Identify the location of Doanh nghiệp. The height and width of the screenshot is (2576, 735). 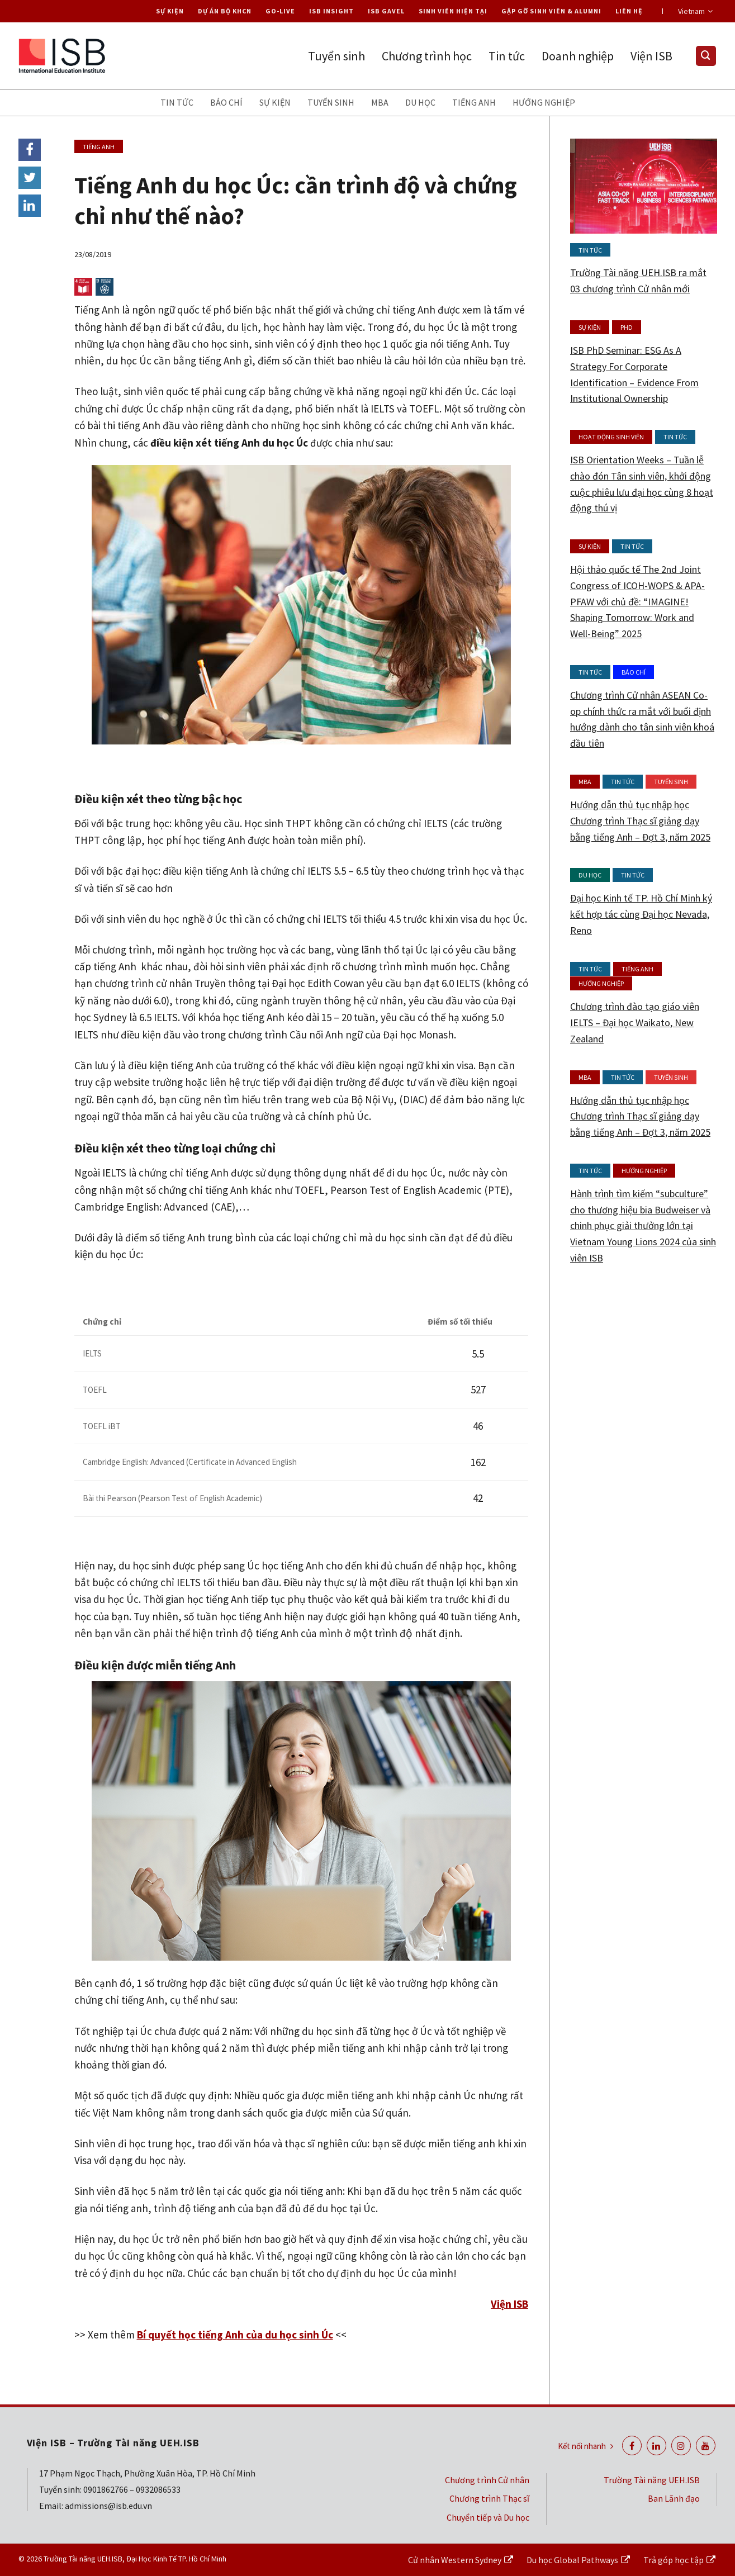
(578, 56).